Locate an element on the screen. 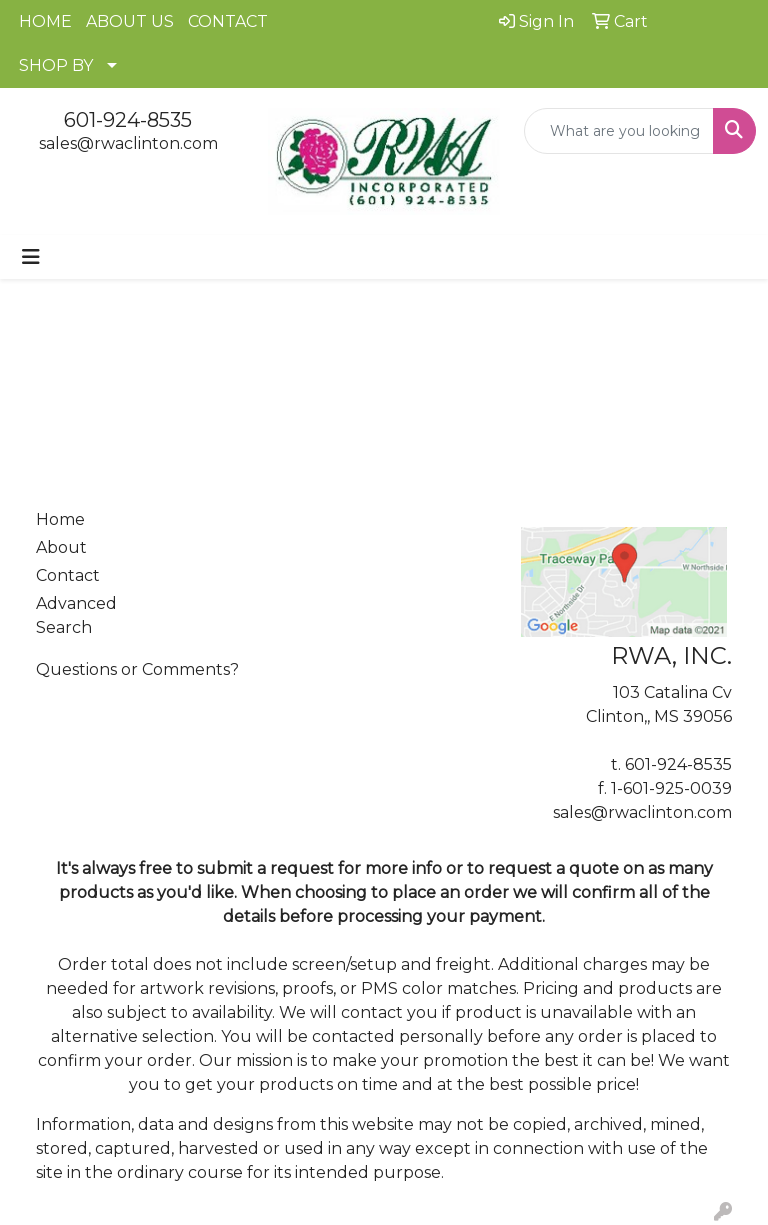  [Toggle navigation] is located at coordinates (31, 257).